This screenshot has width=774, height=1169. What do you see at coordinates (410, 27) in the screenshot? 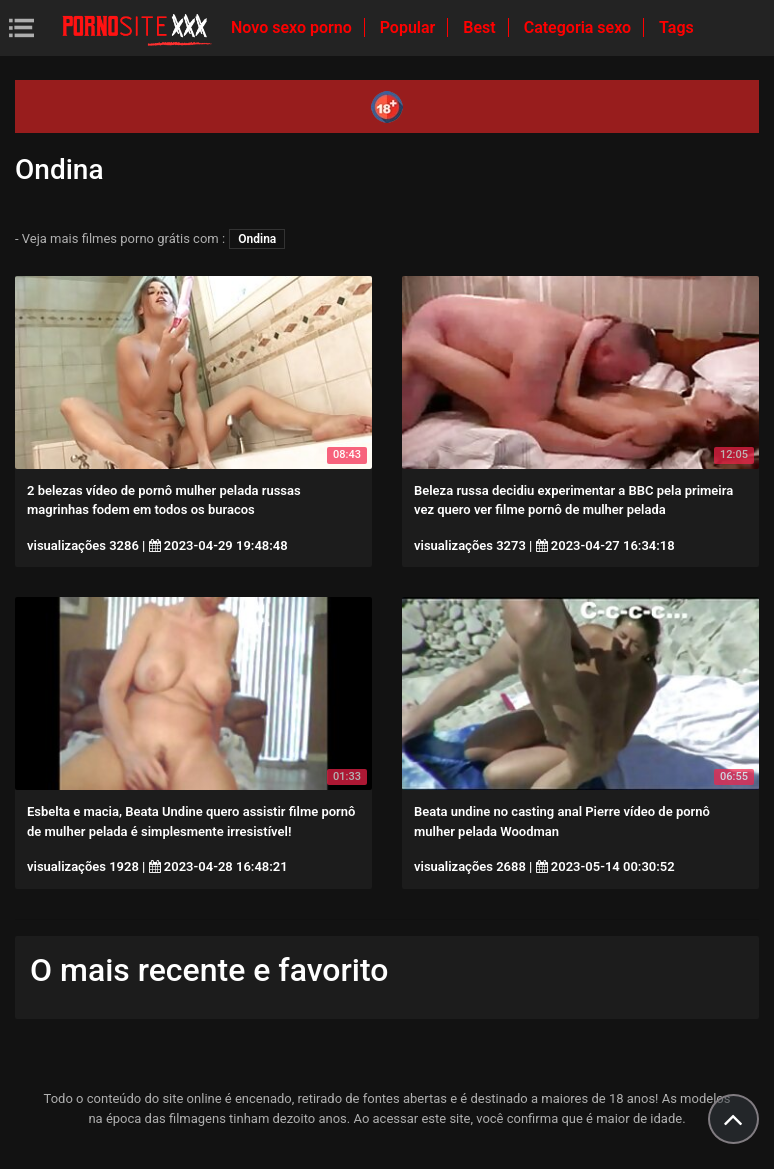
I see `Popular` at bounding box center [410, 27].